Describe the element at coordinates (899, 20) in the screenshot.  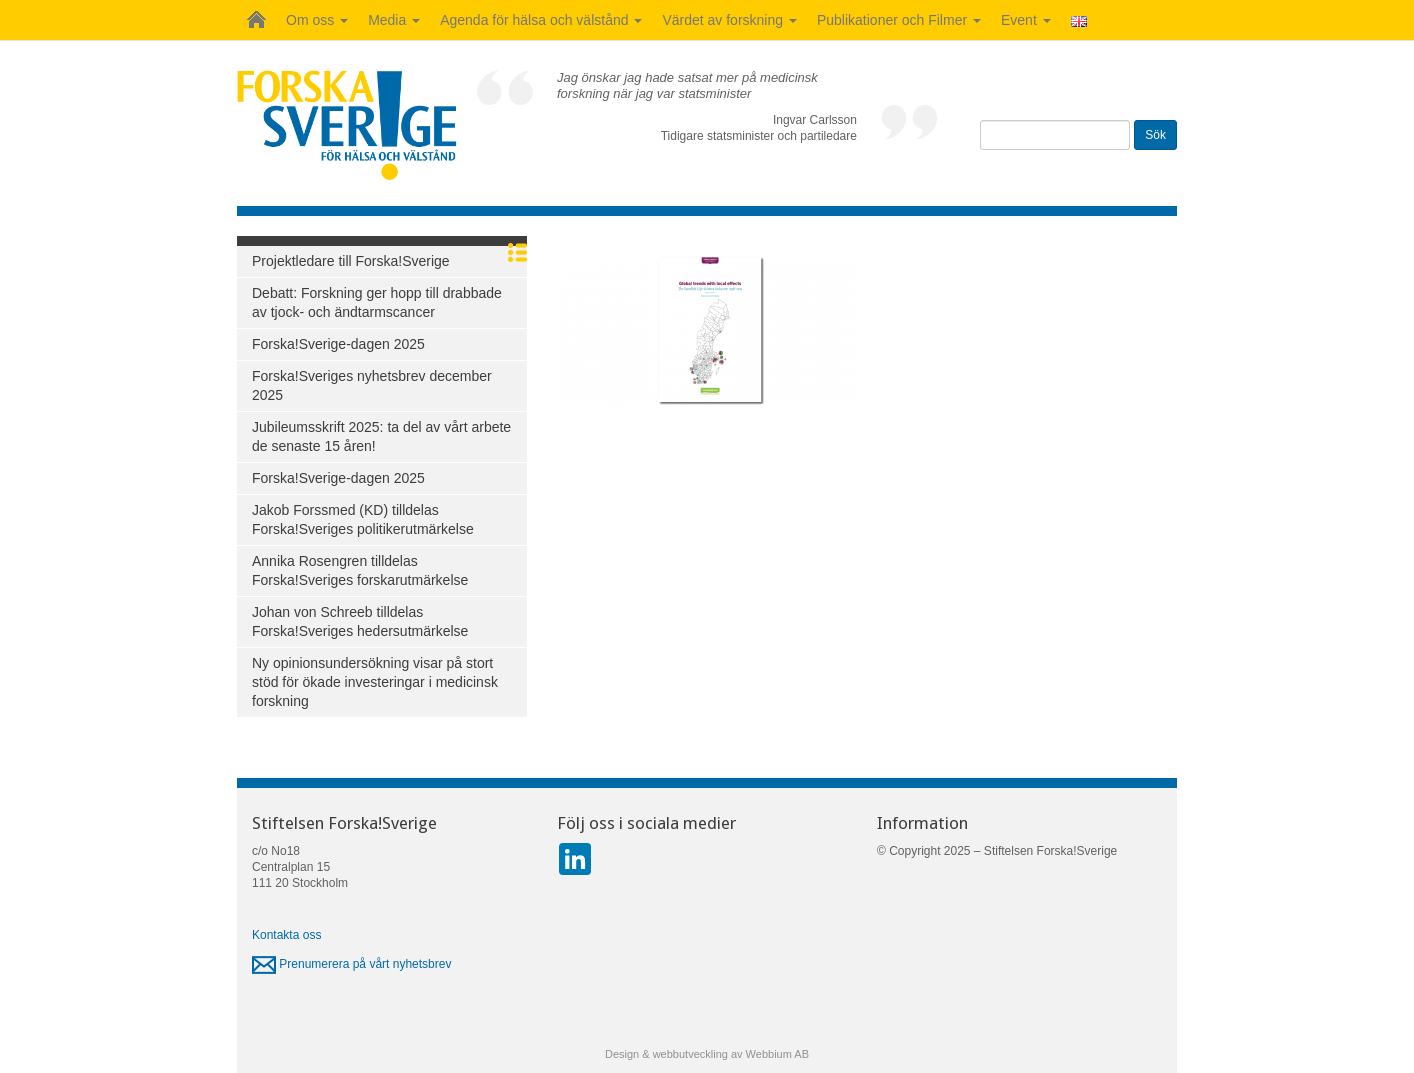
I see `Publikationer och Filmer` at that location.